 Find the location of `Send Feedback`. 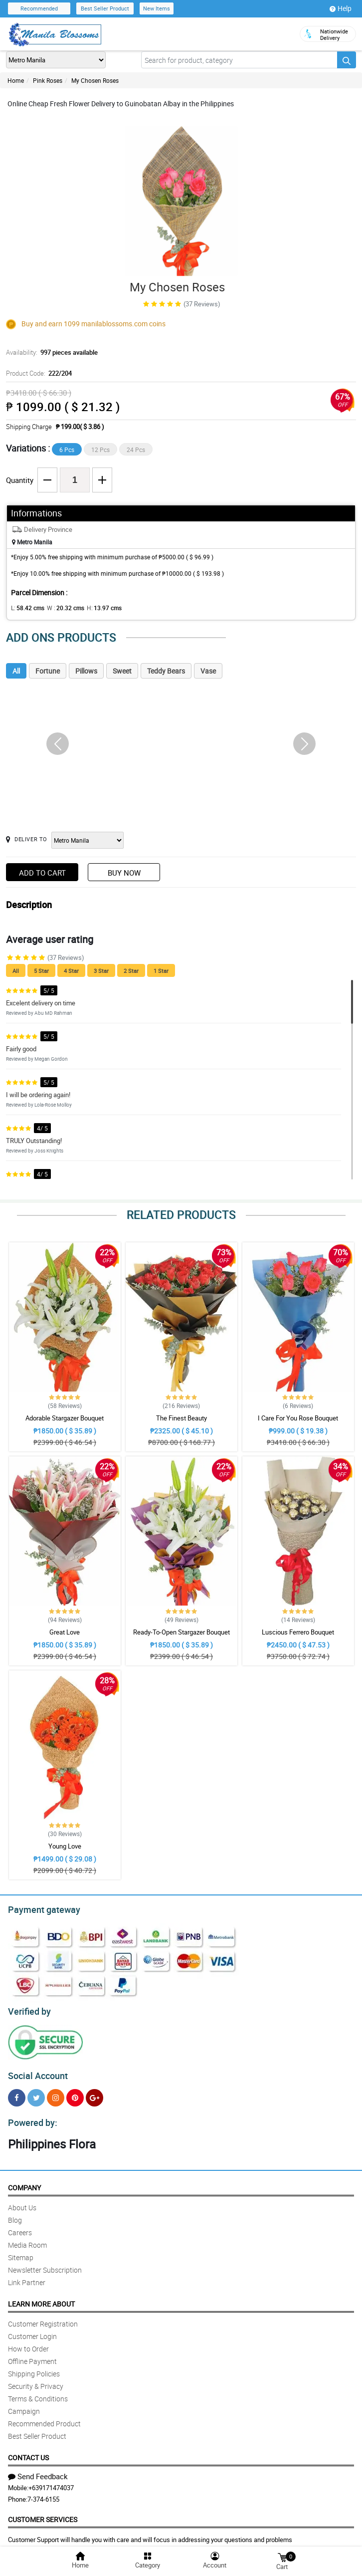

Send Feedback is located at coordinates (38, 2470).